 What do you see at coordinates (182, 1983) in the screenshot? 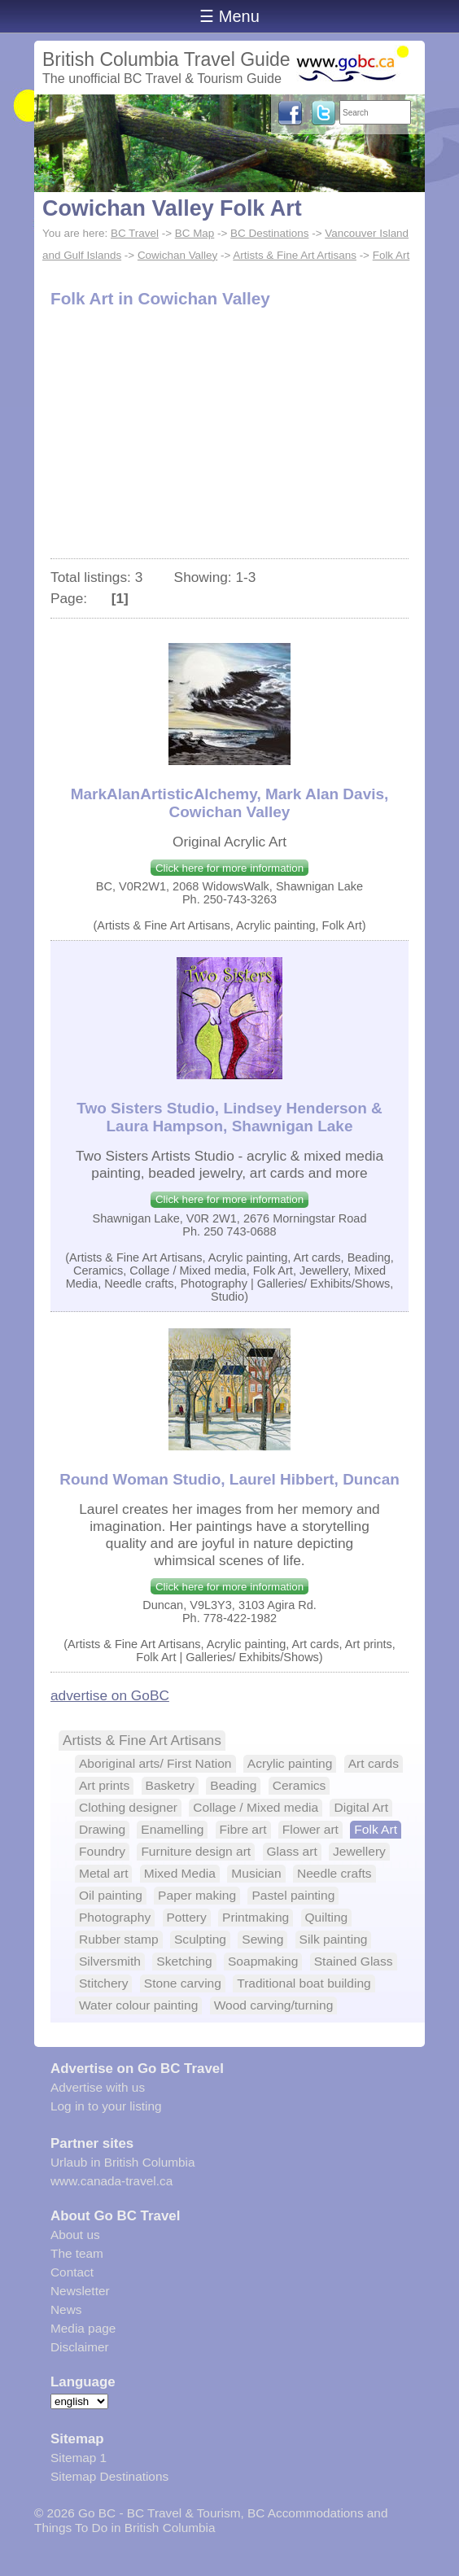
I see `Stone carving` at bounding box center [182, 1983].